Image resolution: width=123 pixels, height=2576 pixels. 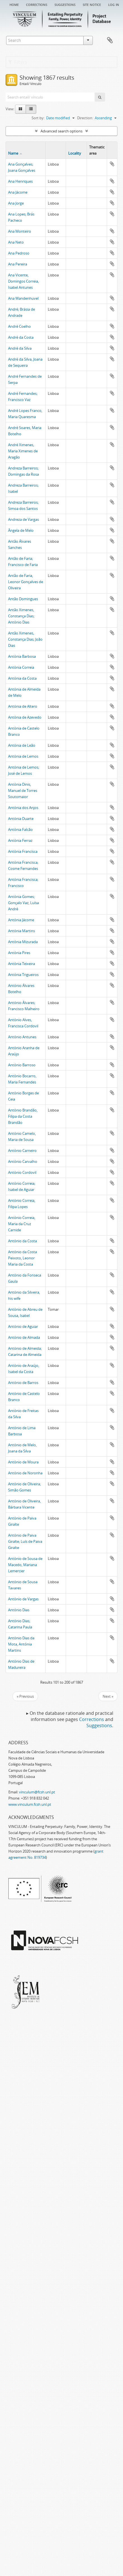 I want to click on Filters, so click(x=17, y=62).